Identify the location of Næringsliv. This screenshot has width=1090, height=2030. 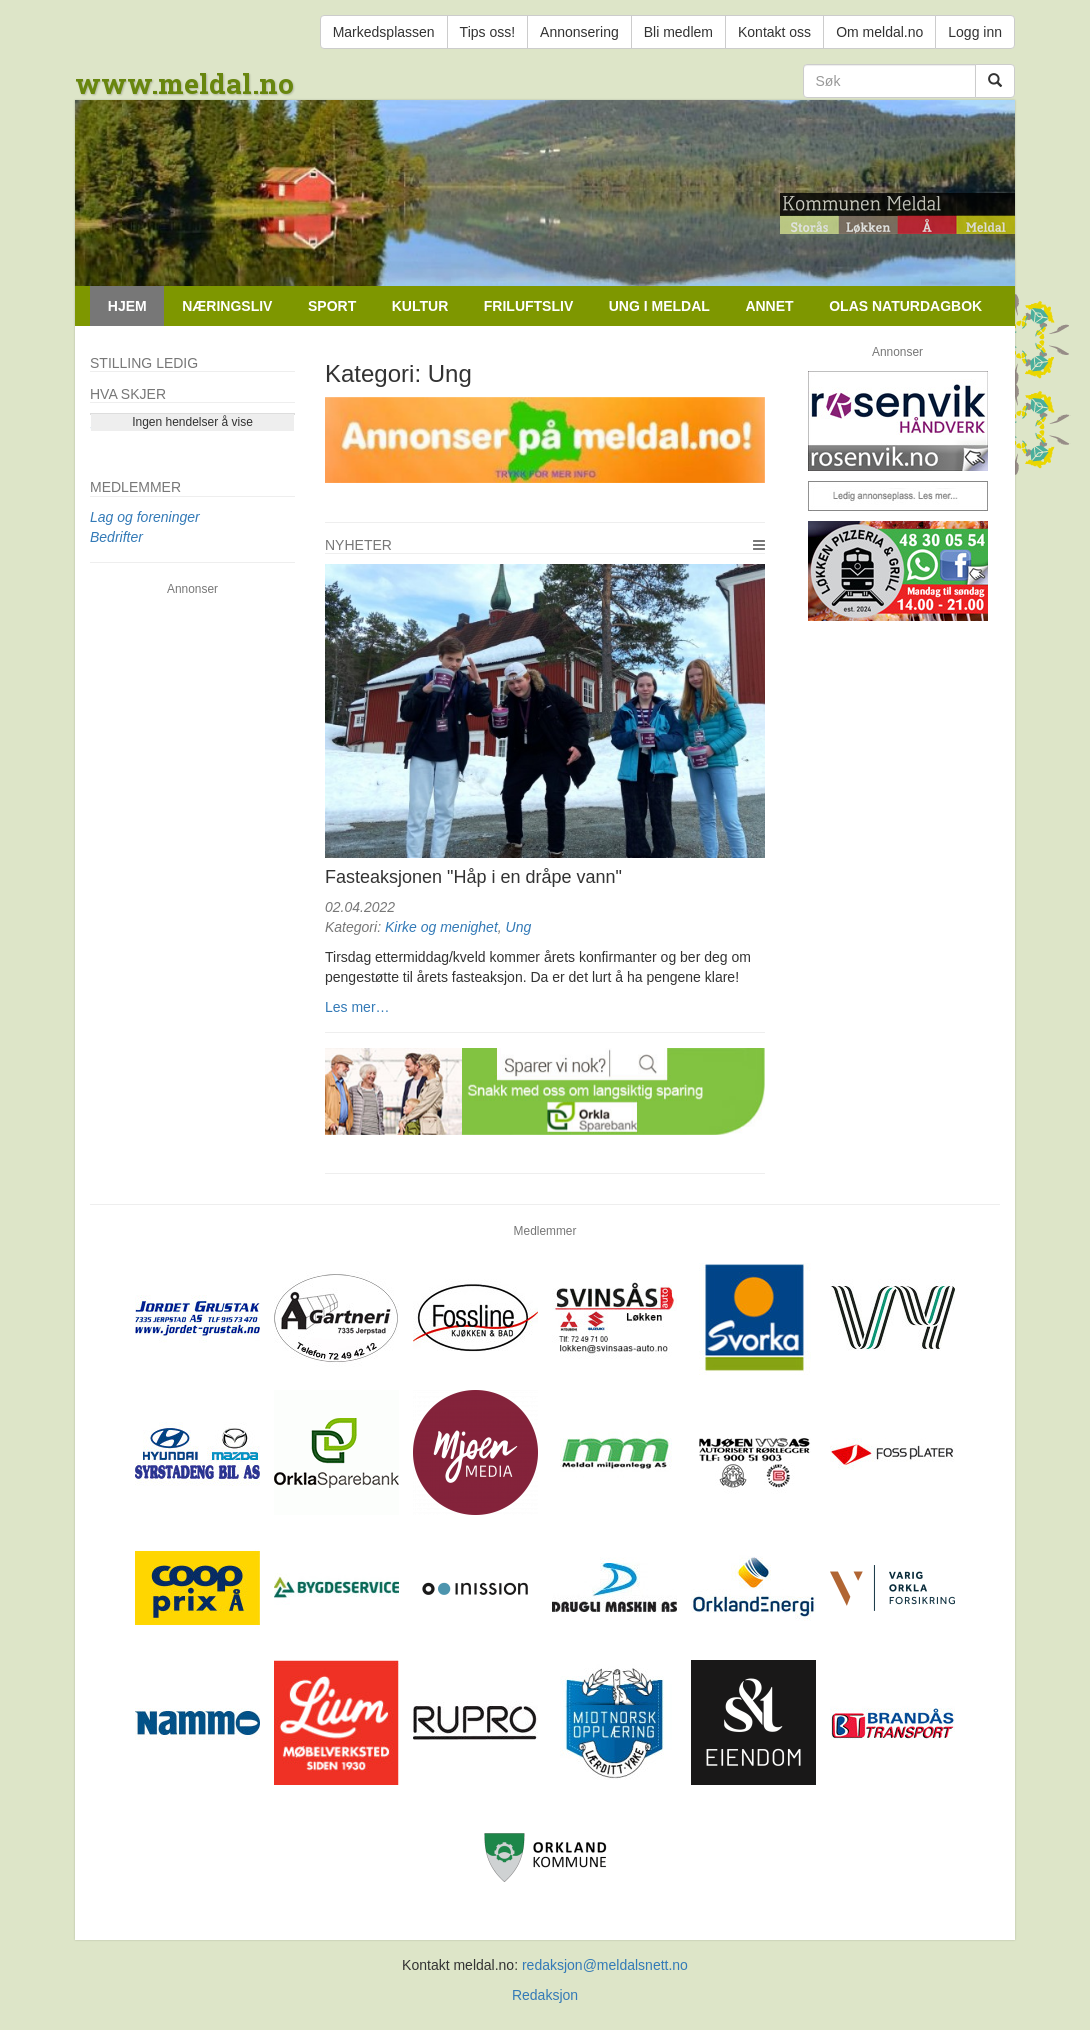
(227, 306).